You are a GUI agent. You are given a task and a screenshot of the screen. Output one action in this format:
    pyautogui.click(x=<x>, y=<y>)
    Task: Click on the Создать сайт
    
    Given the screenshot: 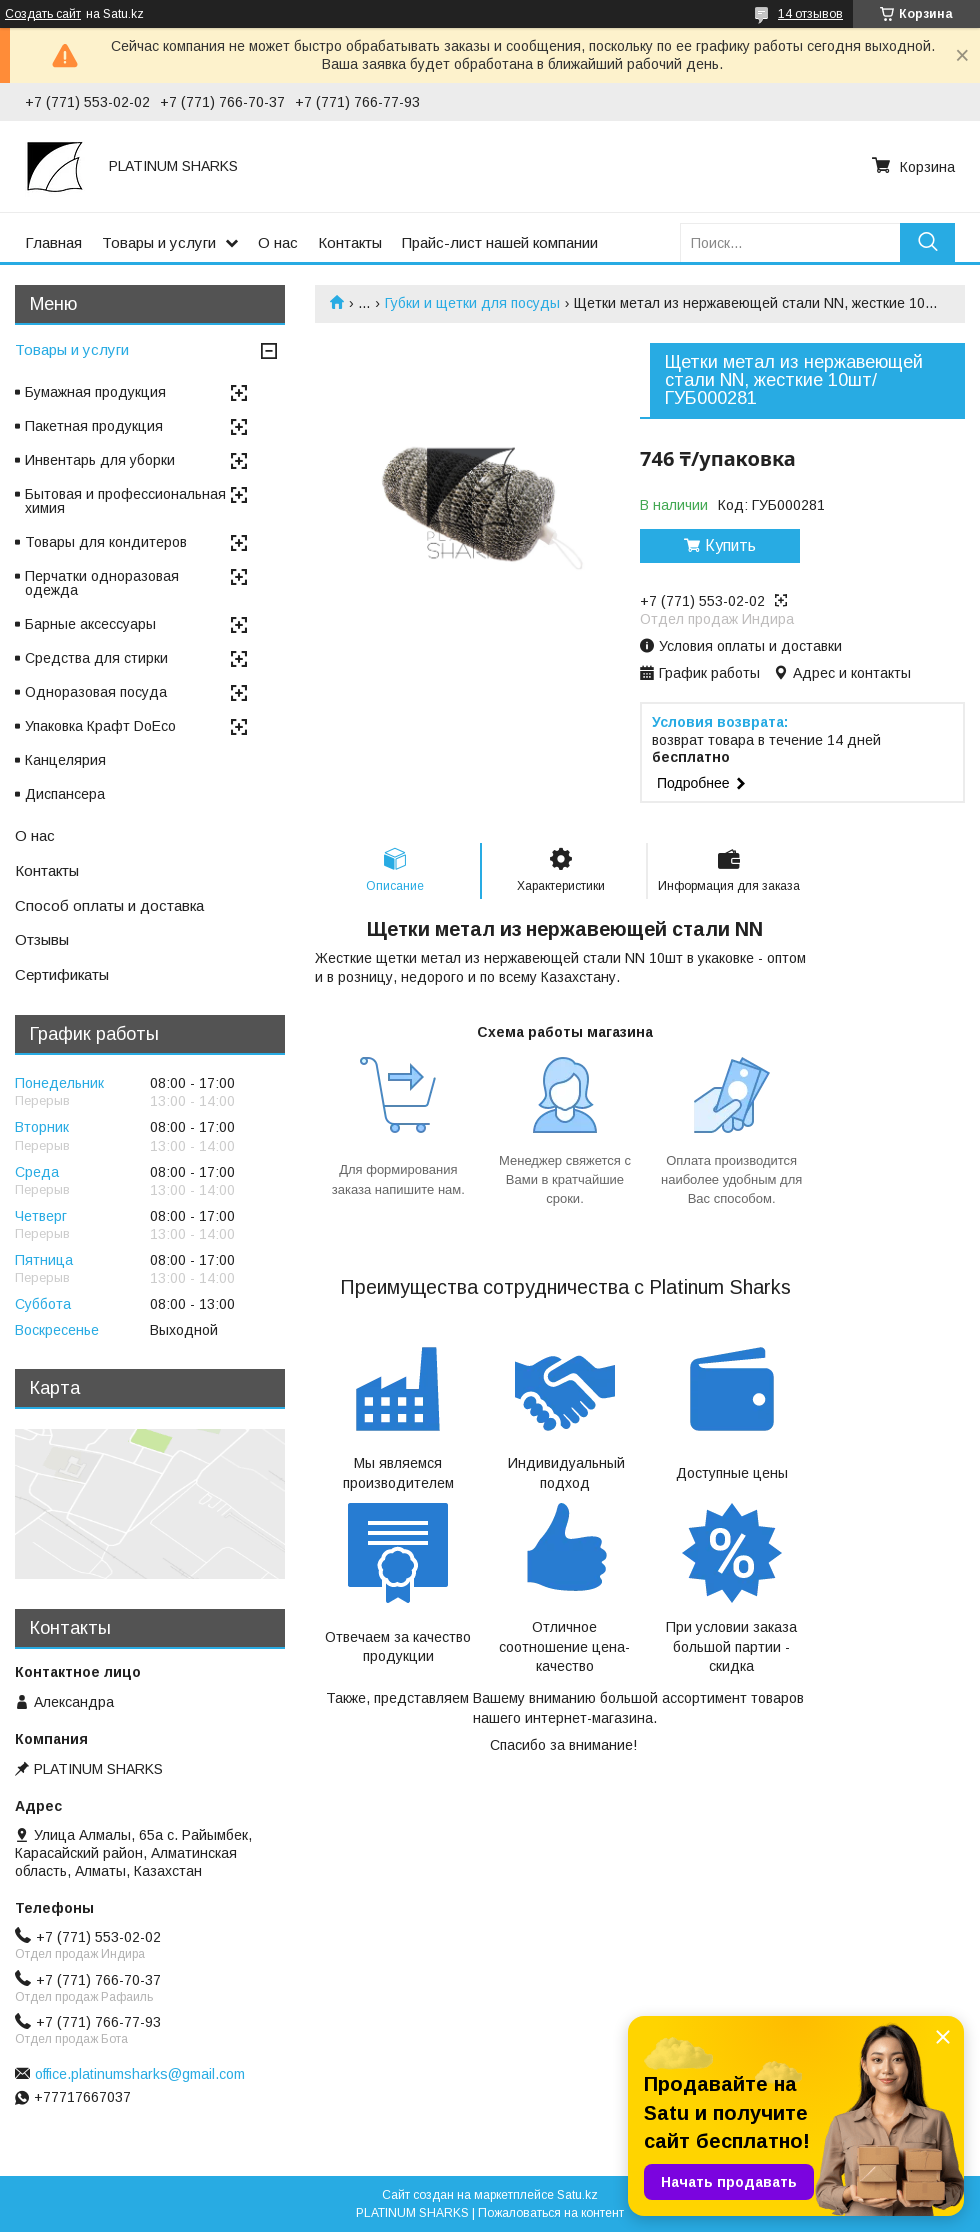 What is the action you would take?
    pyautogui.click(x=43, y=14)
    